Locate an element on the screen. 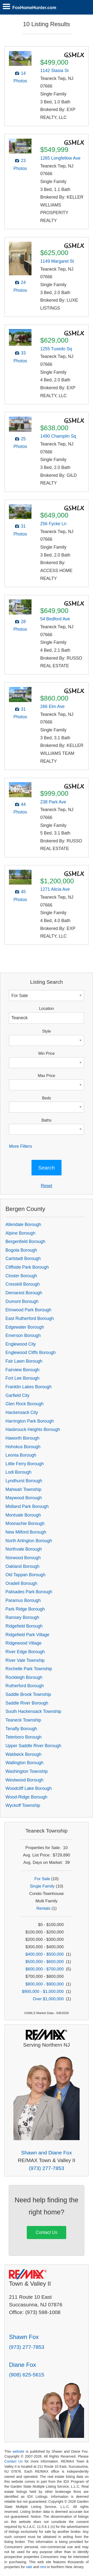  Beds is located at coordinates (46, 1098).